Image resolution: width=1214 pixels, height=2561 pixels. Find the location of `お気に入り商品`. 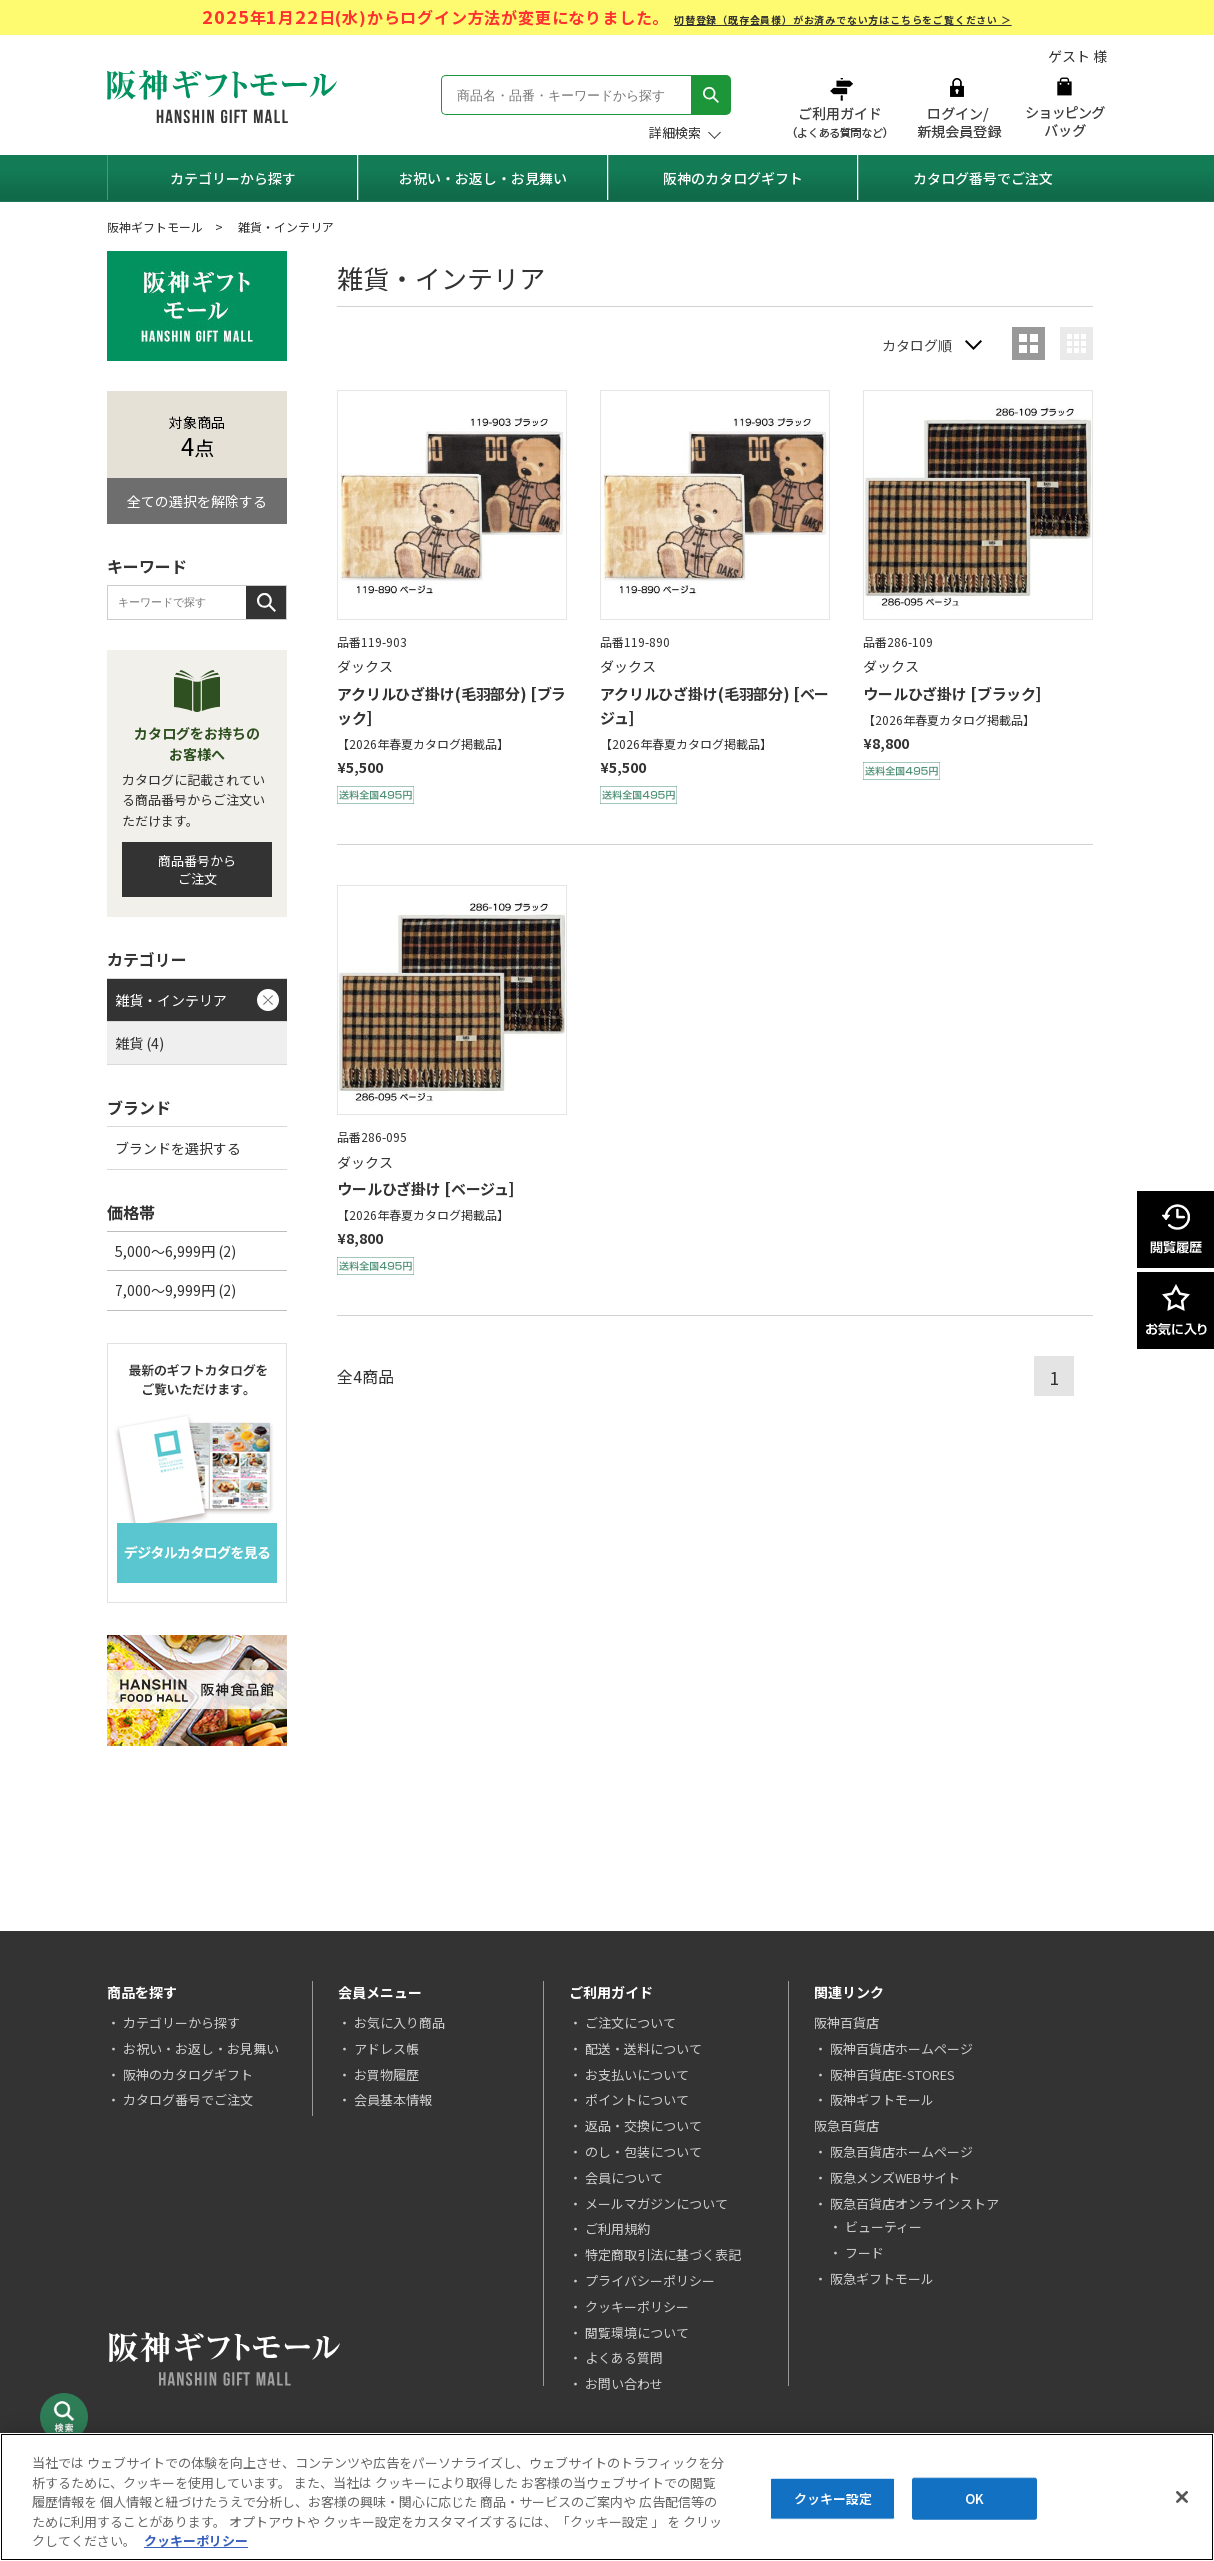

お気に入り商品 is located at coordinates (399, 2022).